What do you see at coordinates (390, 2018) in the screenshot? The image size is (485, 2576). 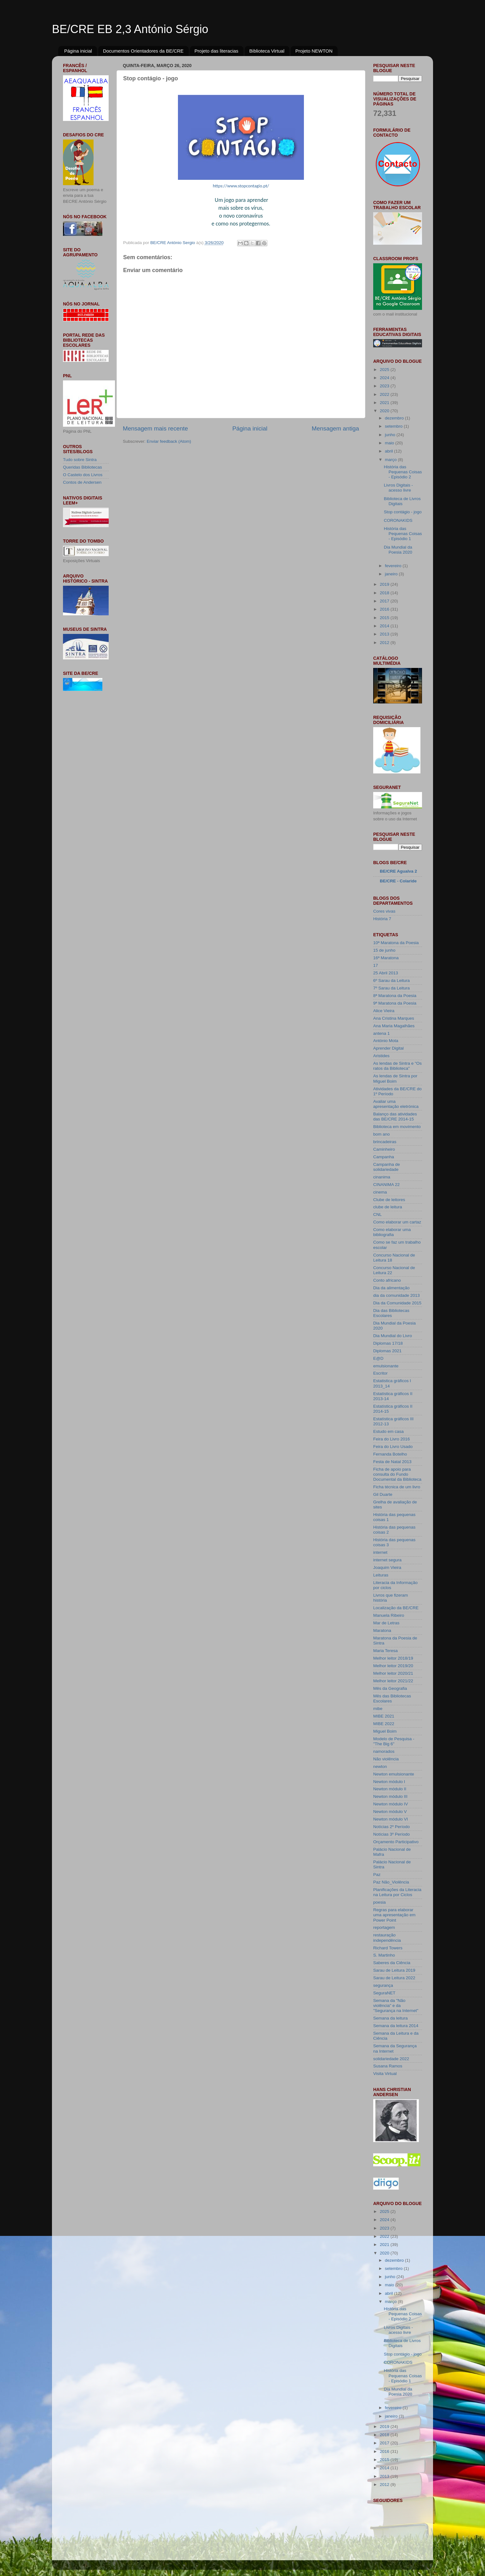 I see `Semana da leitura` at bounding box center [390, 2018].